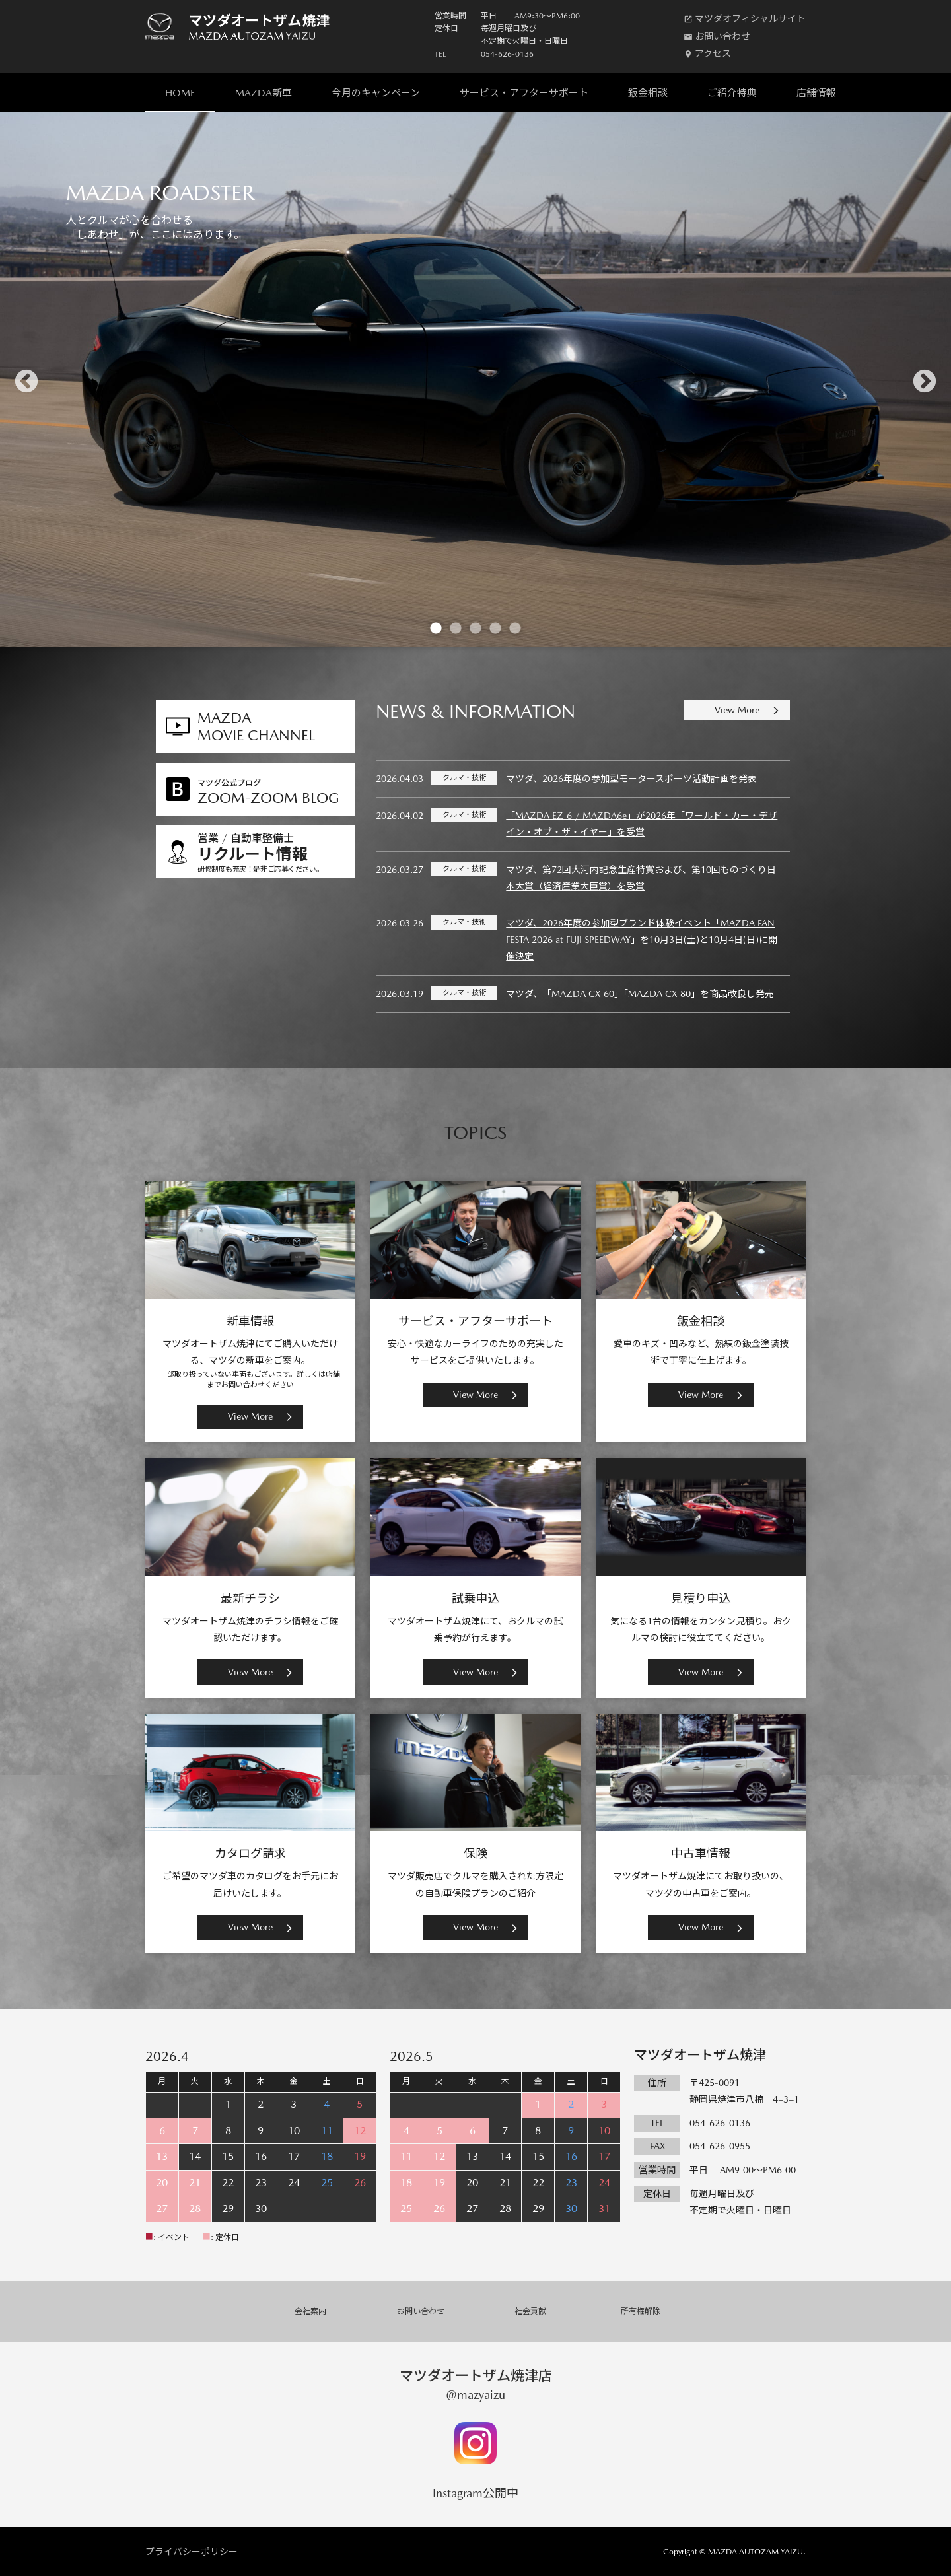 This screenshot has height=2576, width=951. I want to click on 1 [tab], so click(435, 627).